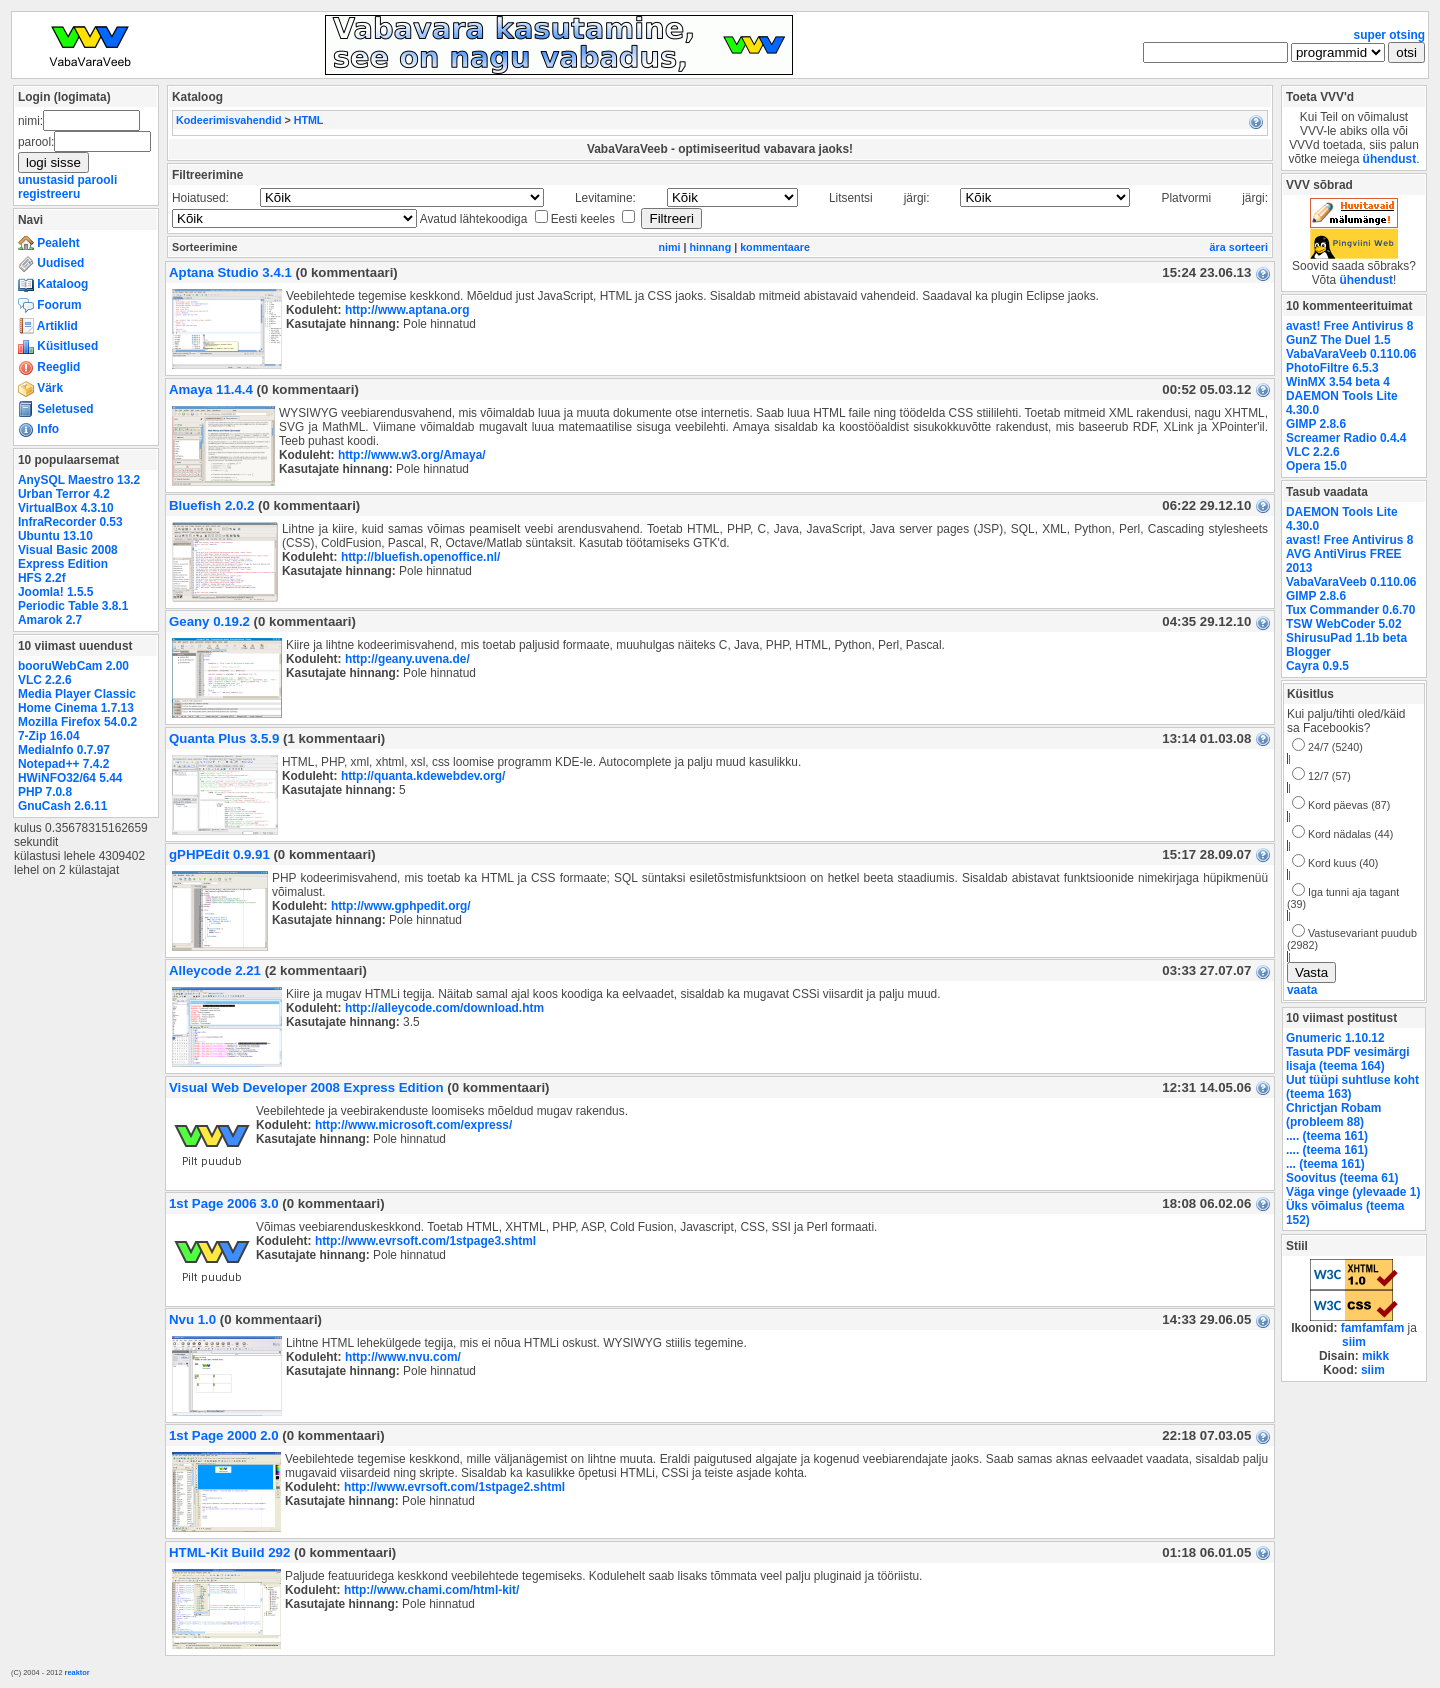  What do you see at coordinates (68, 557) in the screenshot?
I see `Visual Basic 2008 Express Edition` at bounding box center [68, 557].